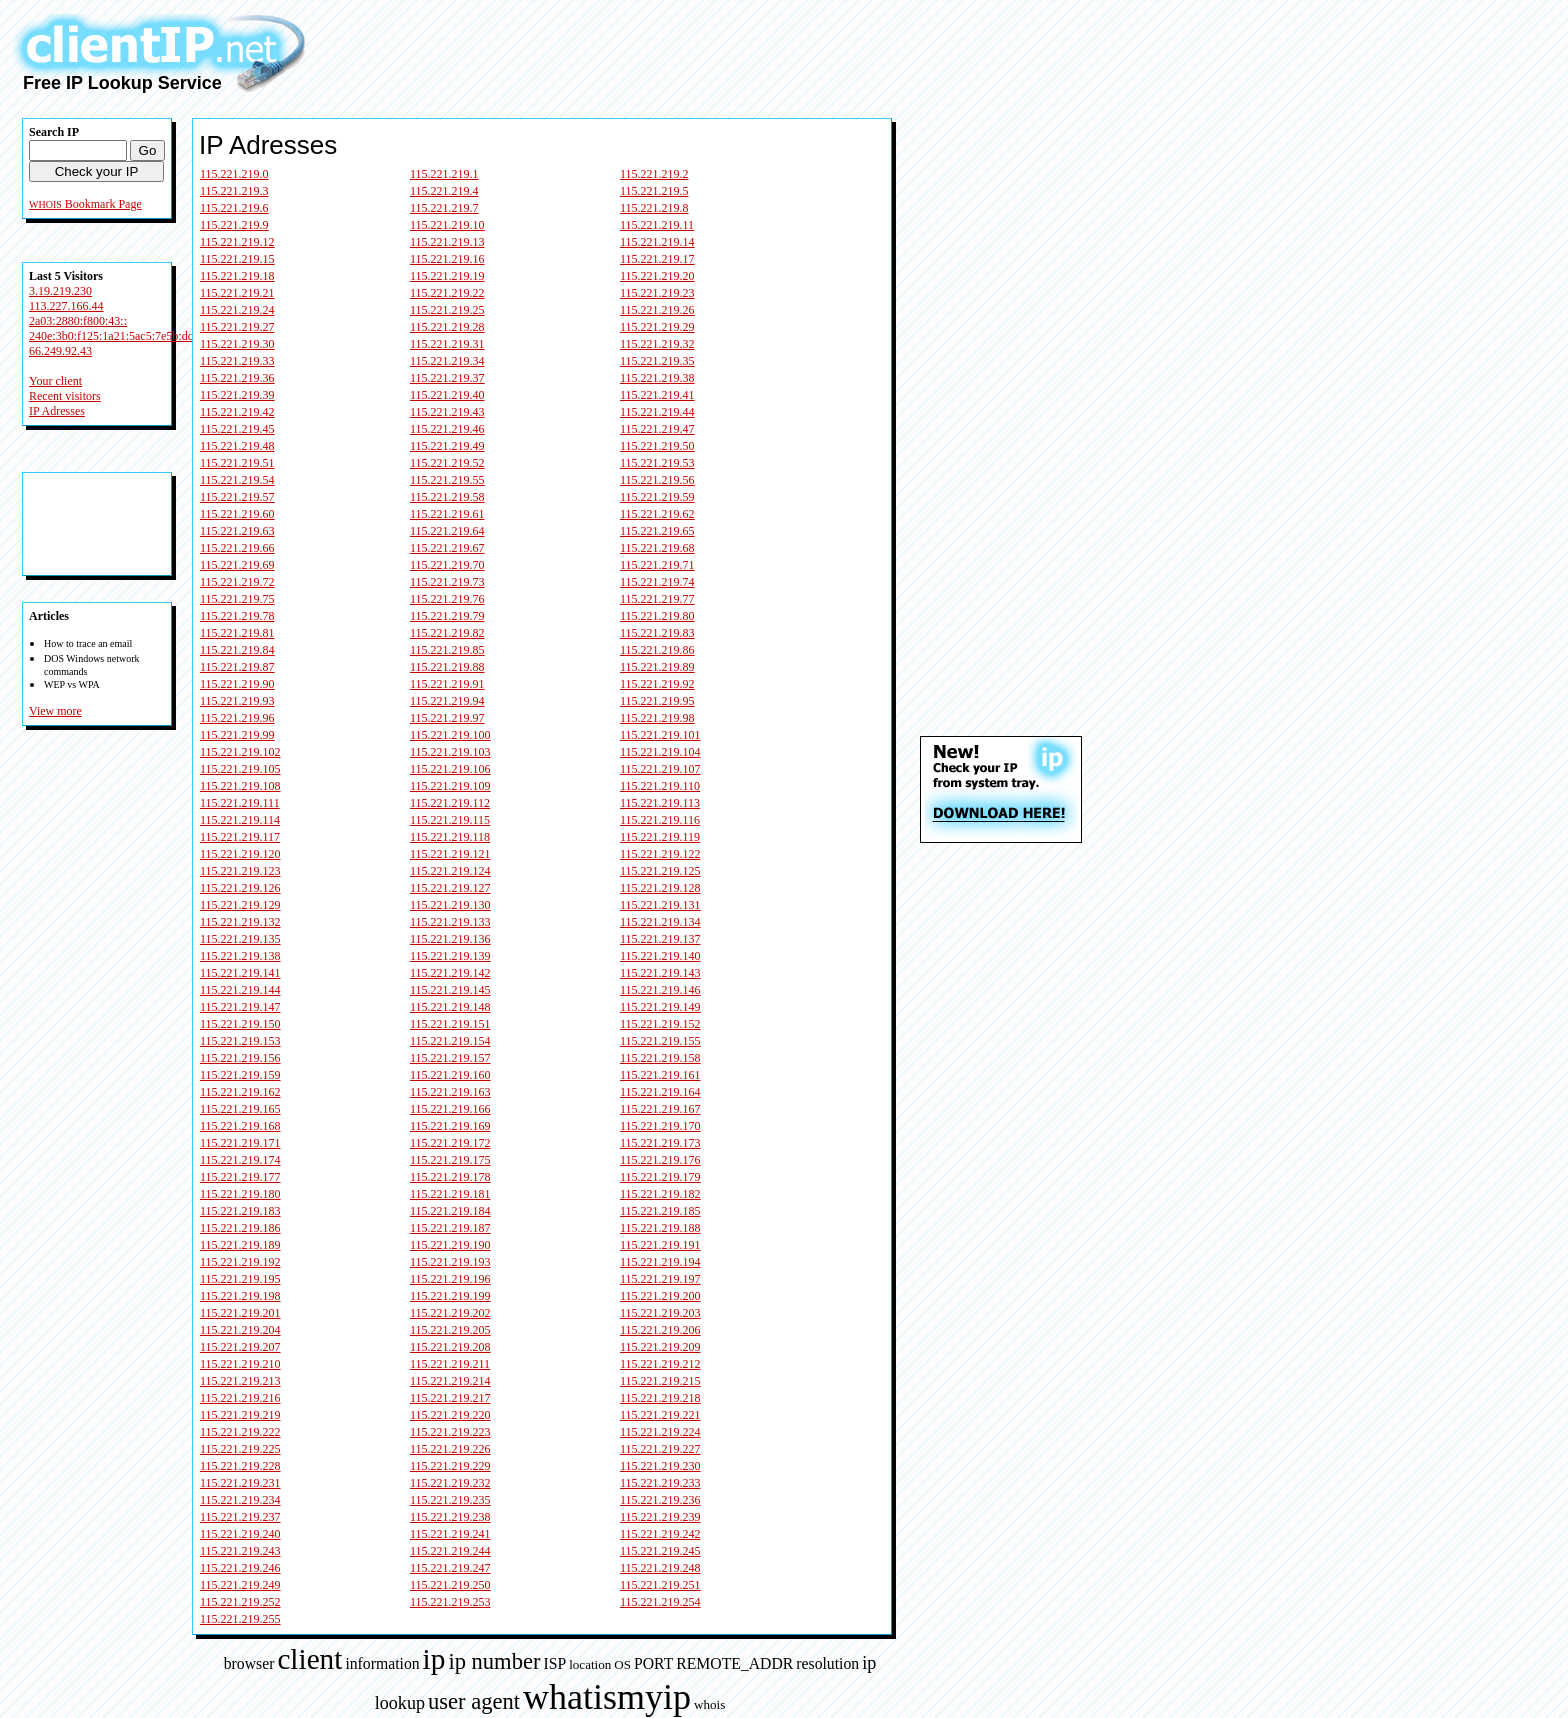 This screenshot has width=1568, height=1718. I want to click on client, so click(309, 1659).